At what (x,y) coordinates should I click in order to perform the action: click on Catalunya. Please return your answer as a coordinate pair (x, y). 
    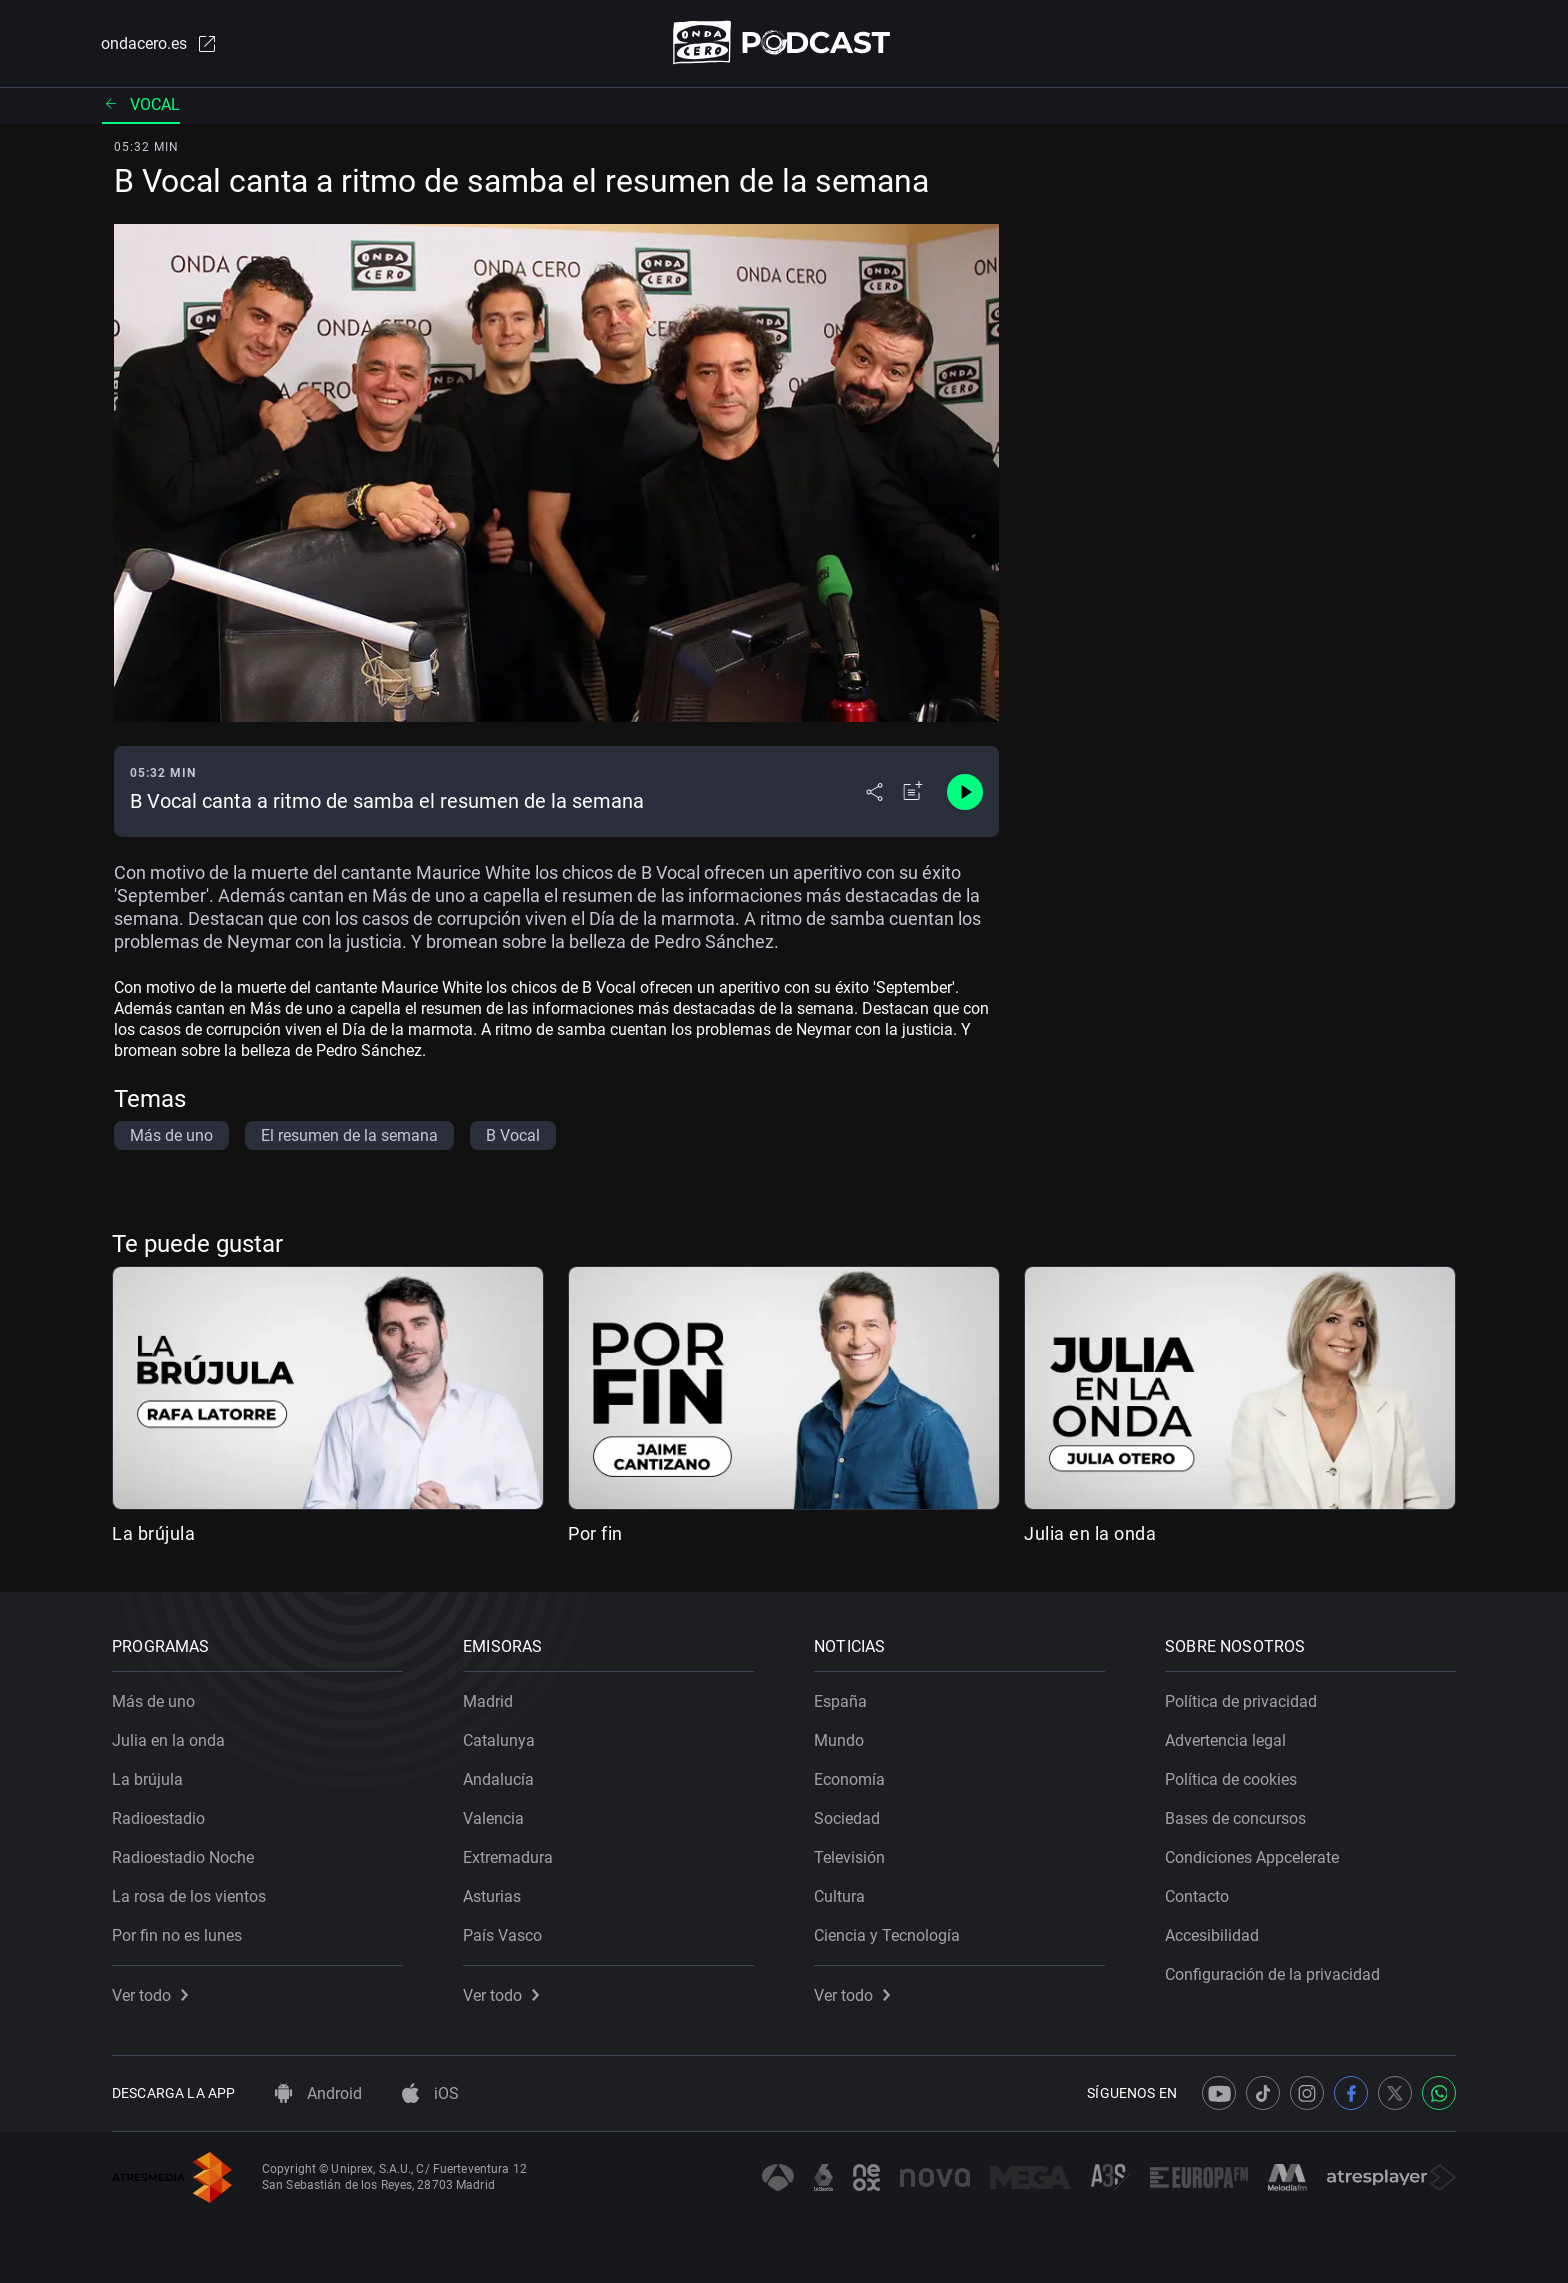
    Looking at the image, I should click on (499, 1740).